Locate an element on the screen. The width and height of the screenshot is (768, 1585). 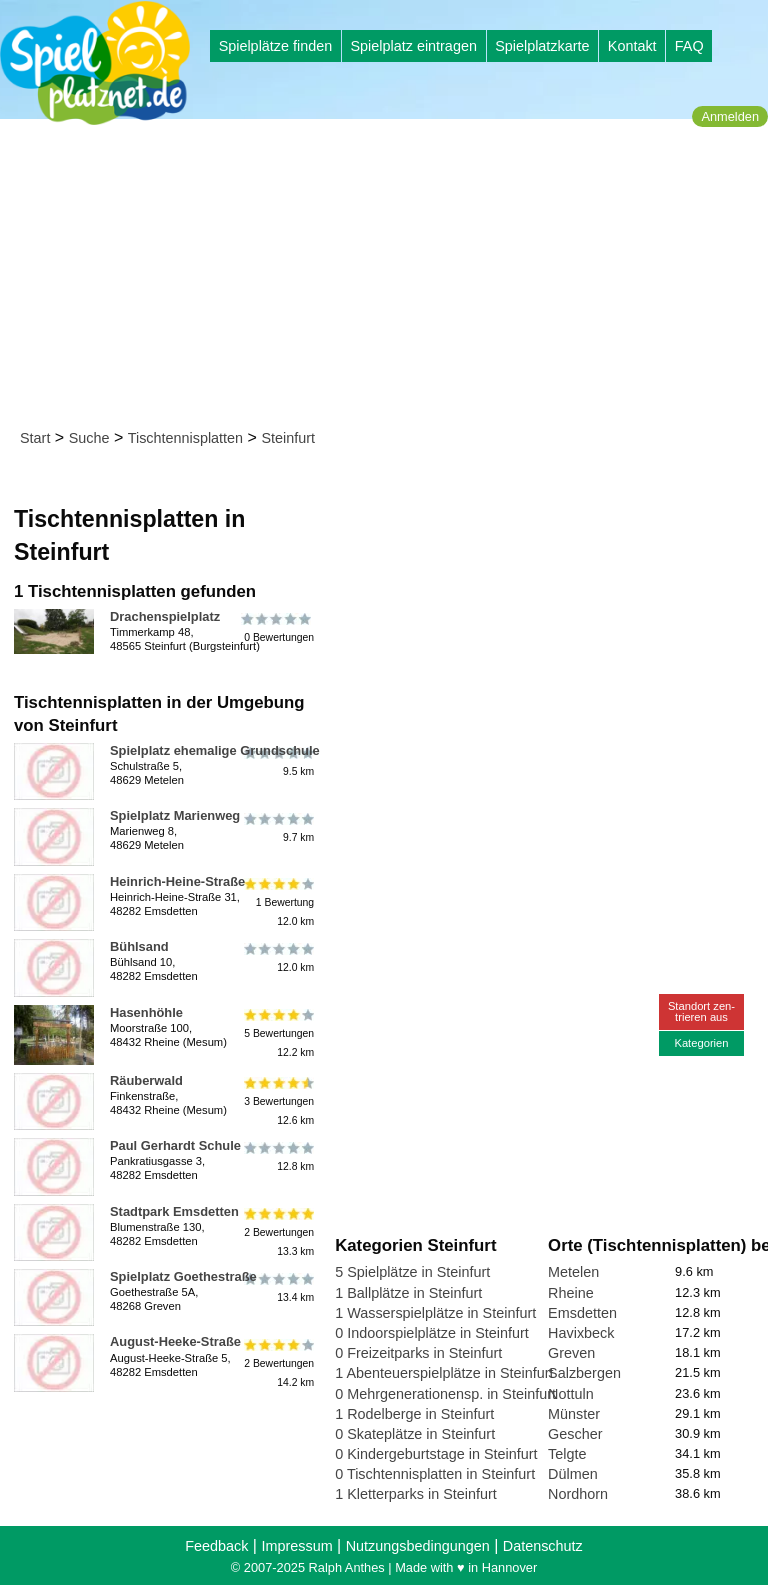
Spielplatz eintragen is located at coordinates (413, 46).